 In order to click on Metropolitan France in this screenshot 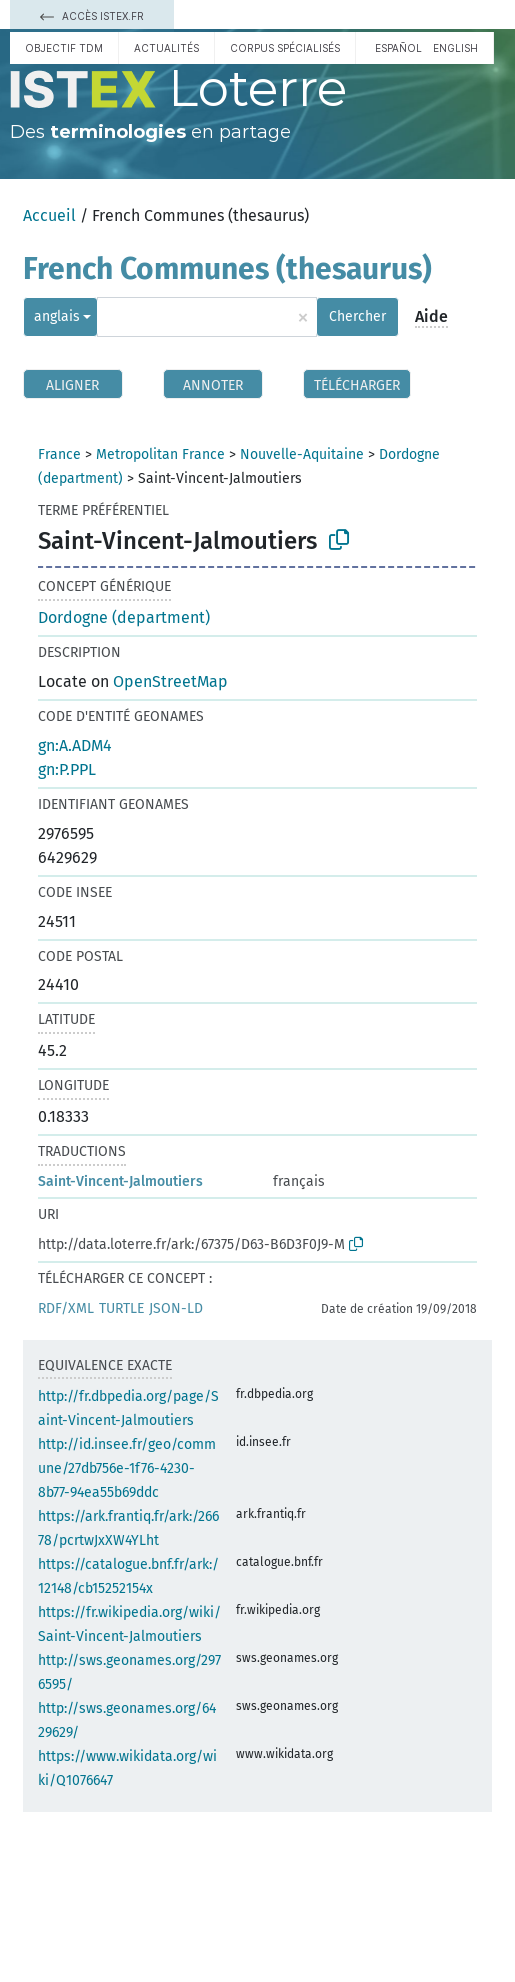, I will do `click(160, 454)`.